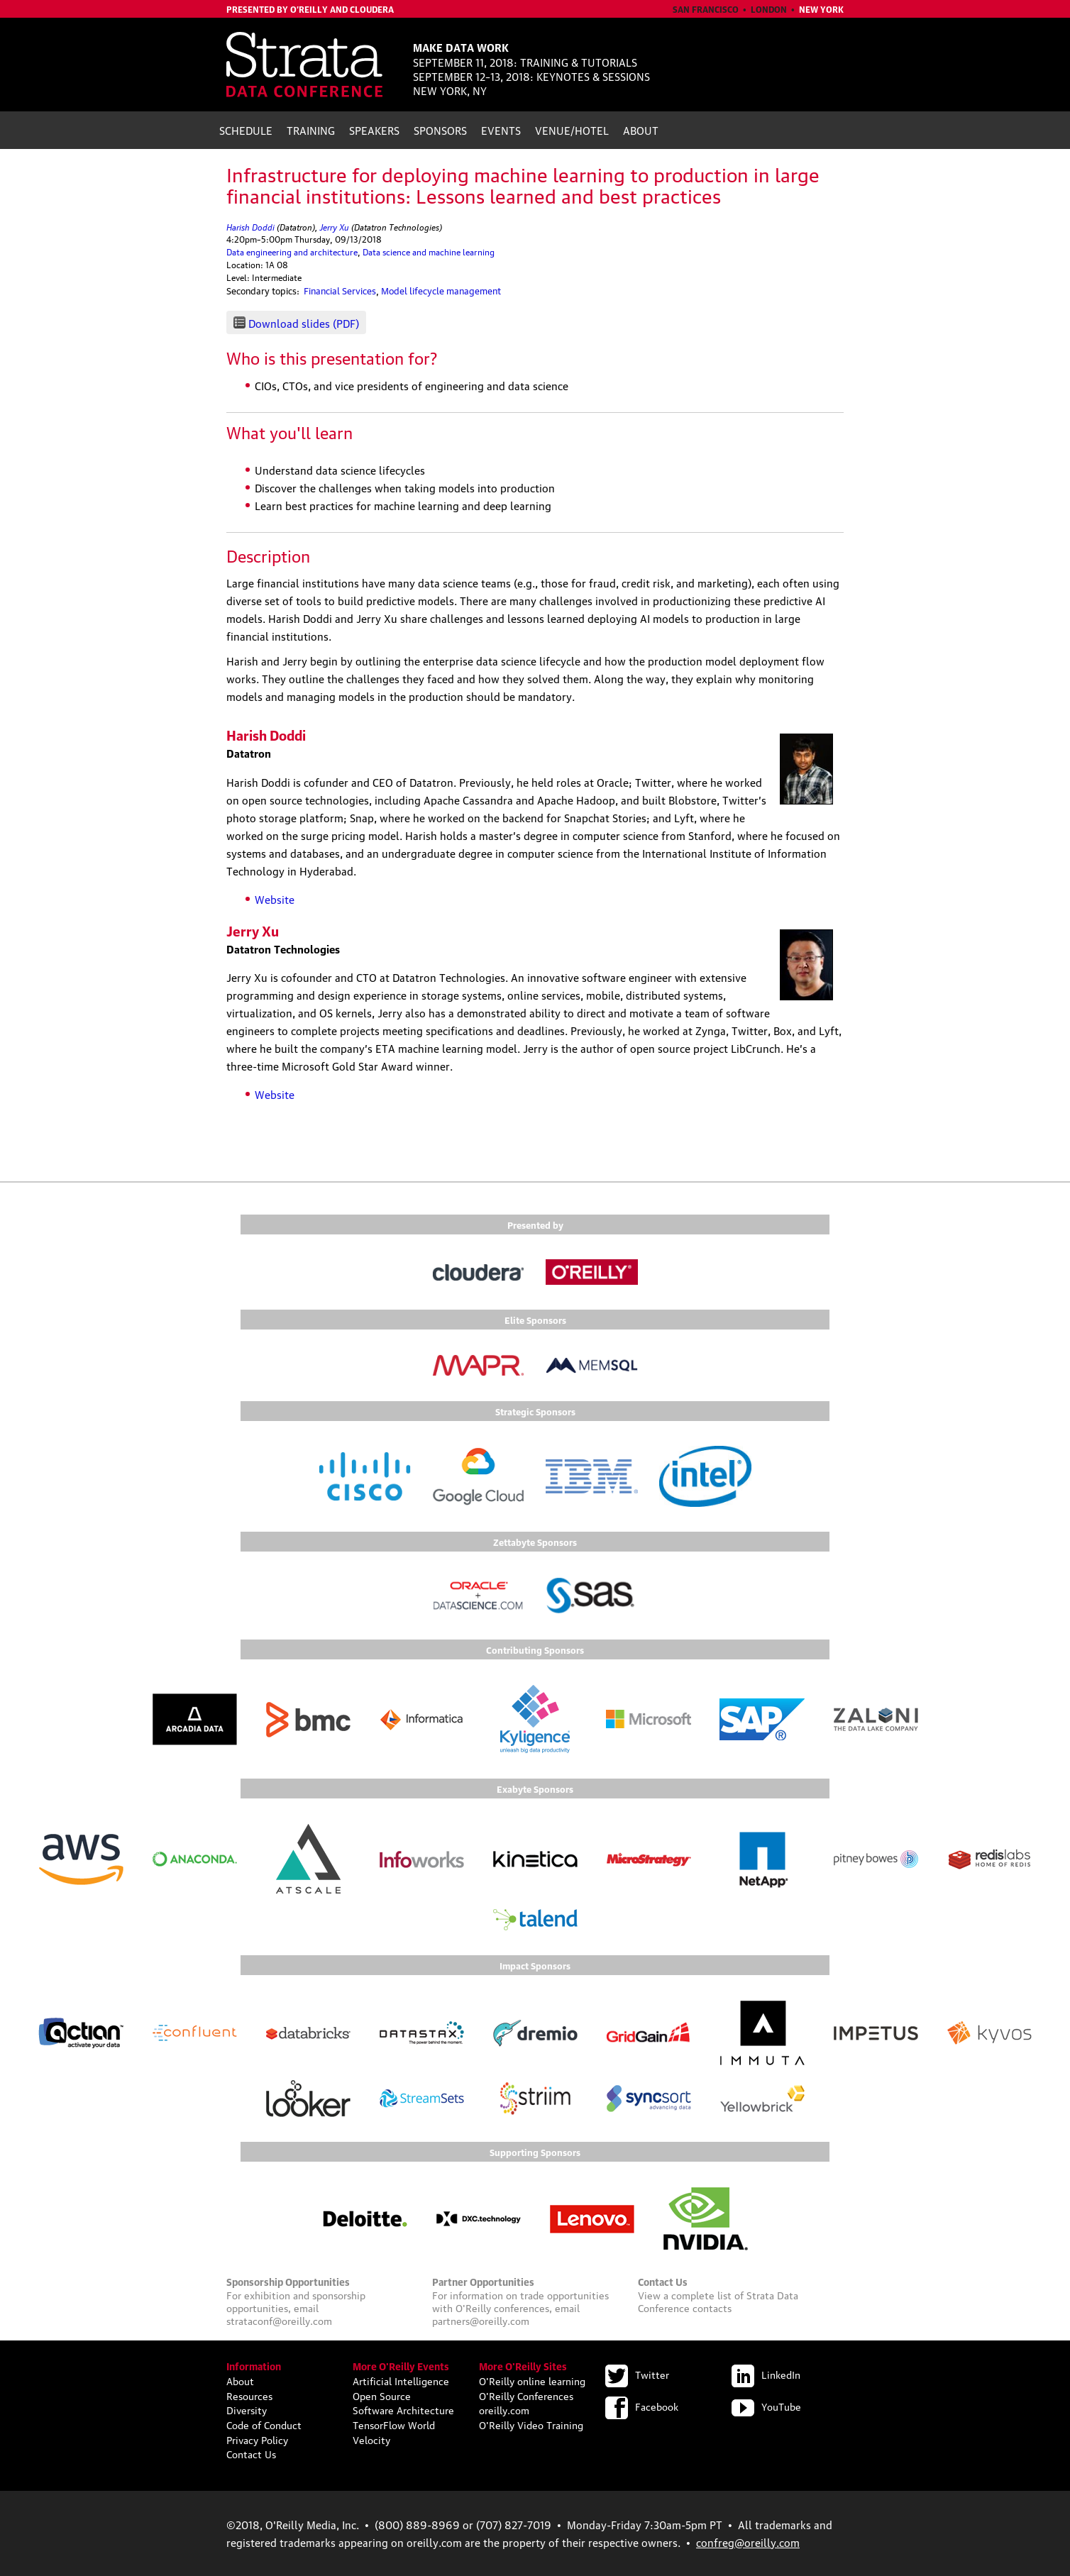  Describe the element at coordinates (440, 130) in the screenshot. I see `Sponsors` at that location.